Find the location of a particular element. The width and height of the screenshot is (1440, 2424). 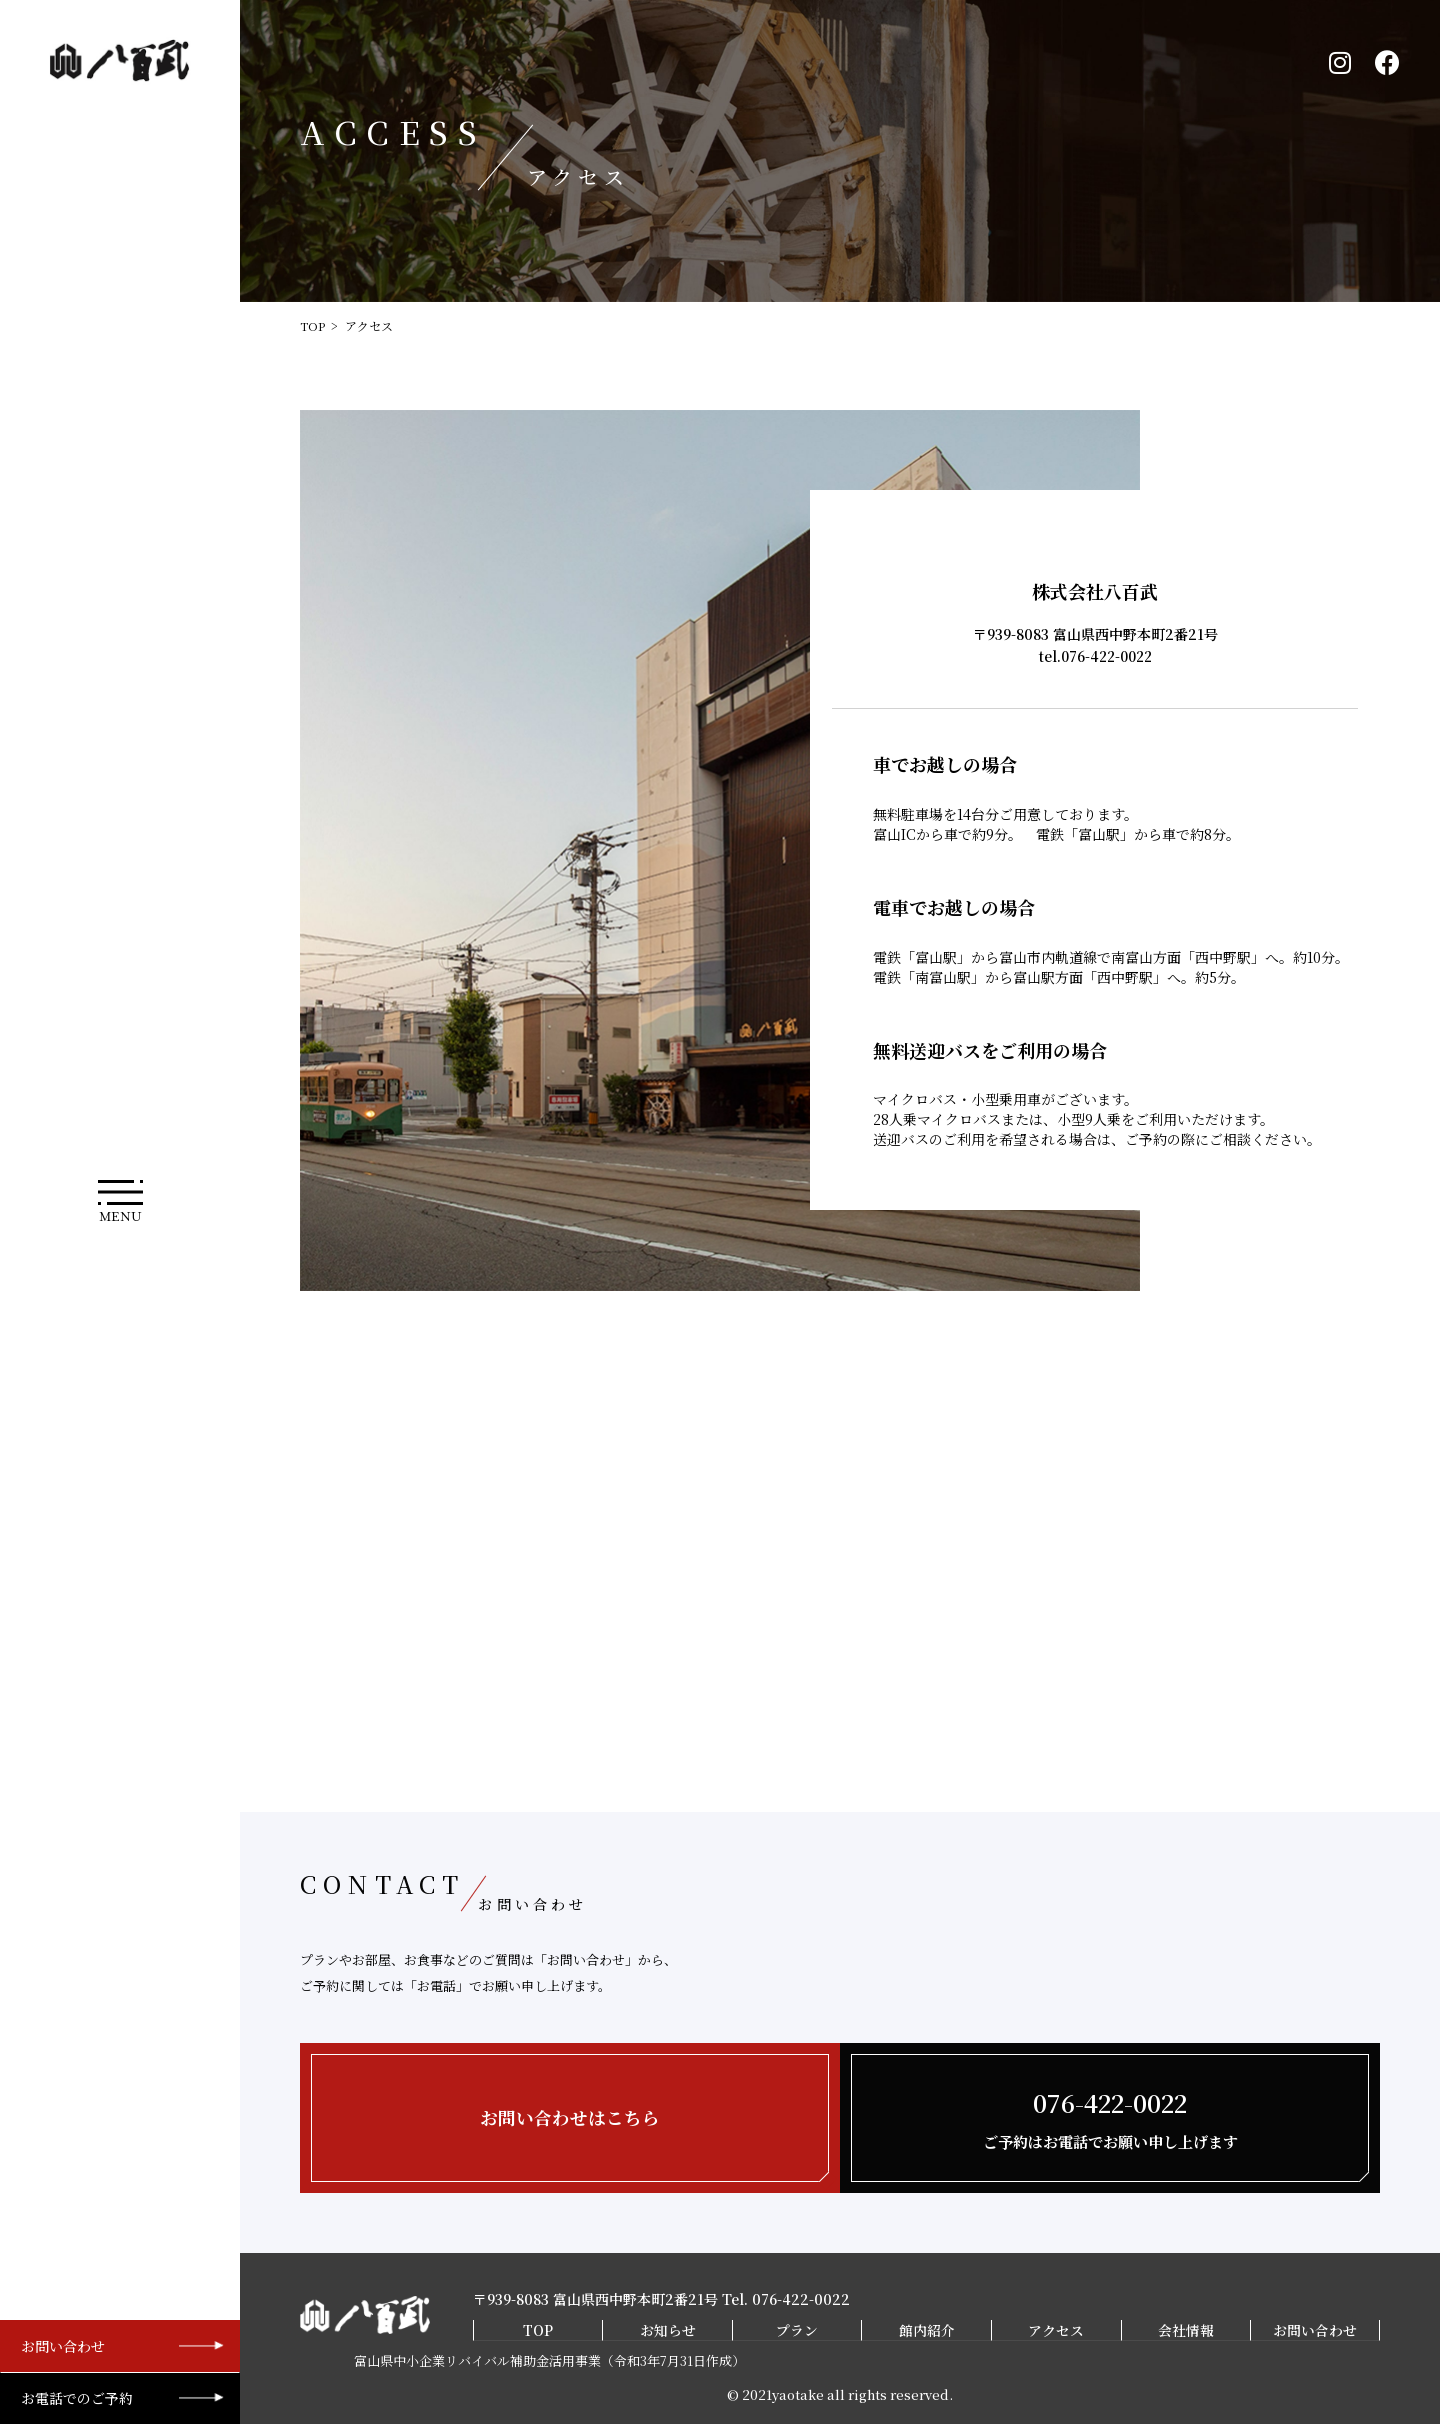

TOP is located at coordinates (312, 325).